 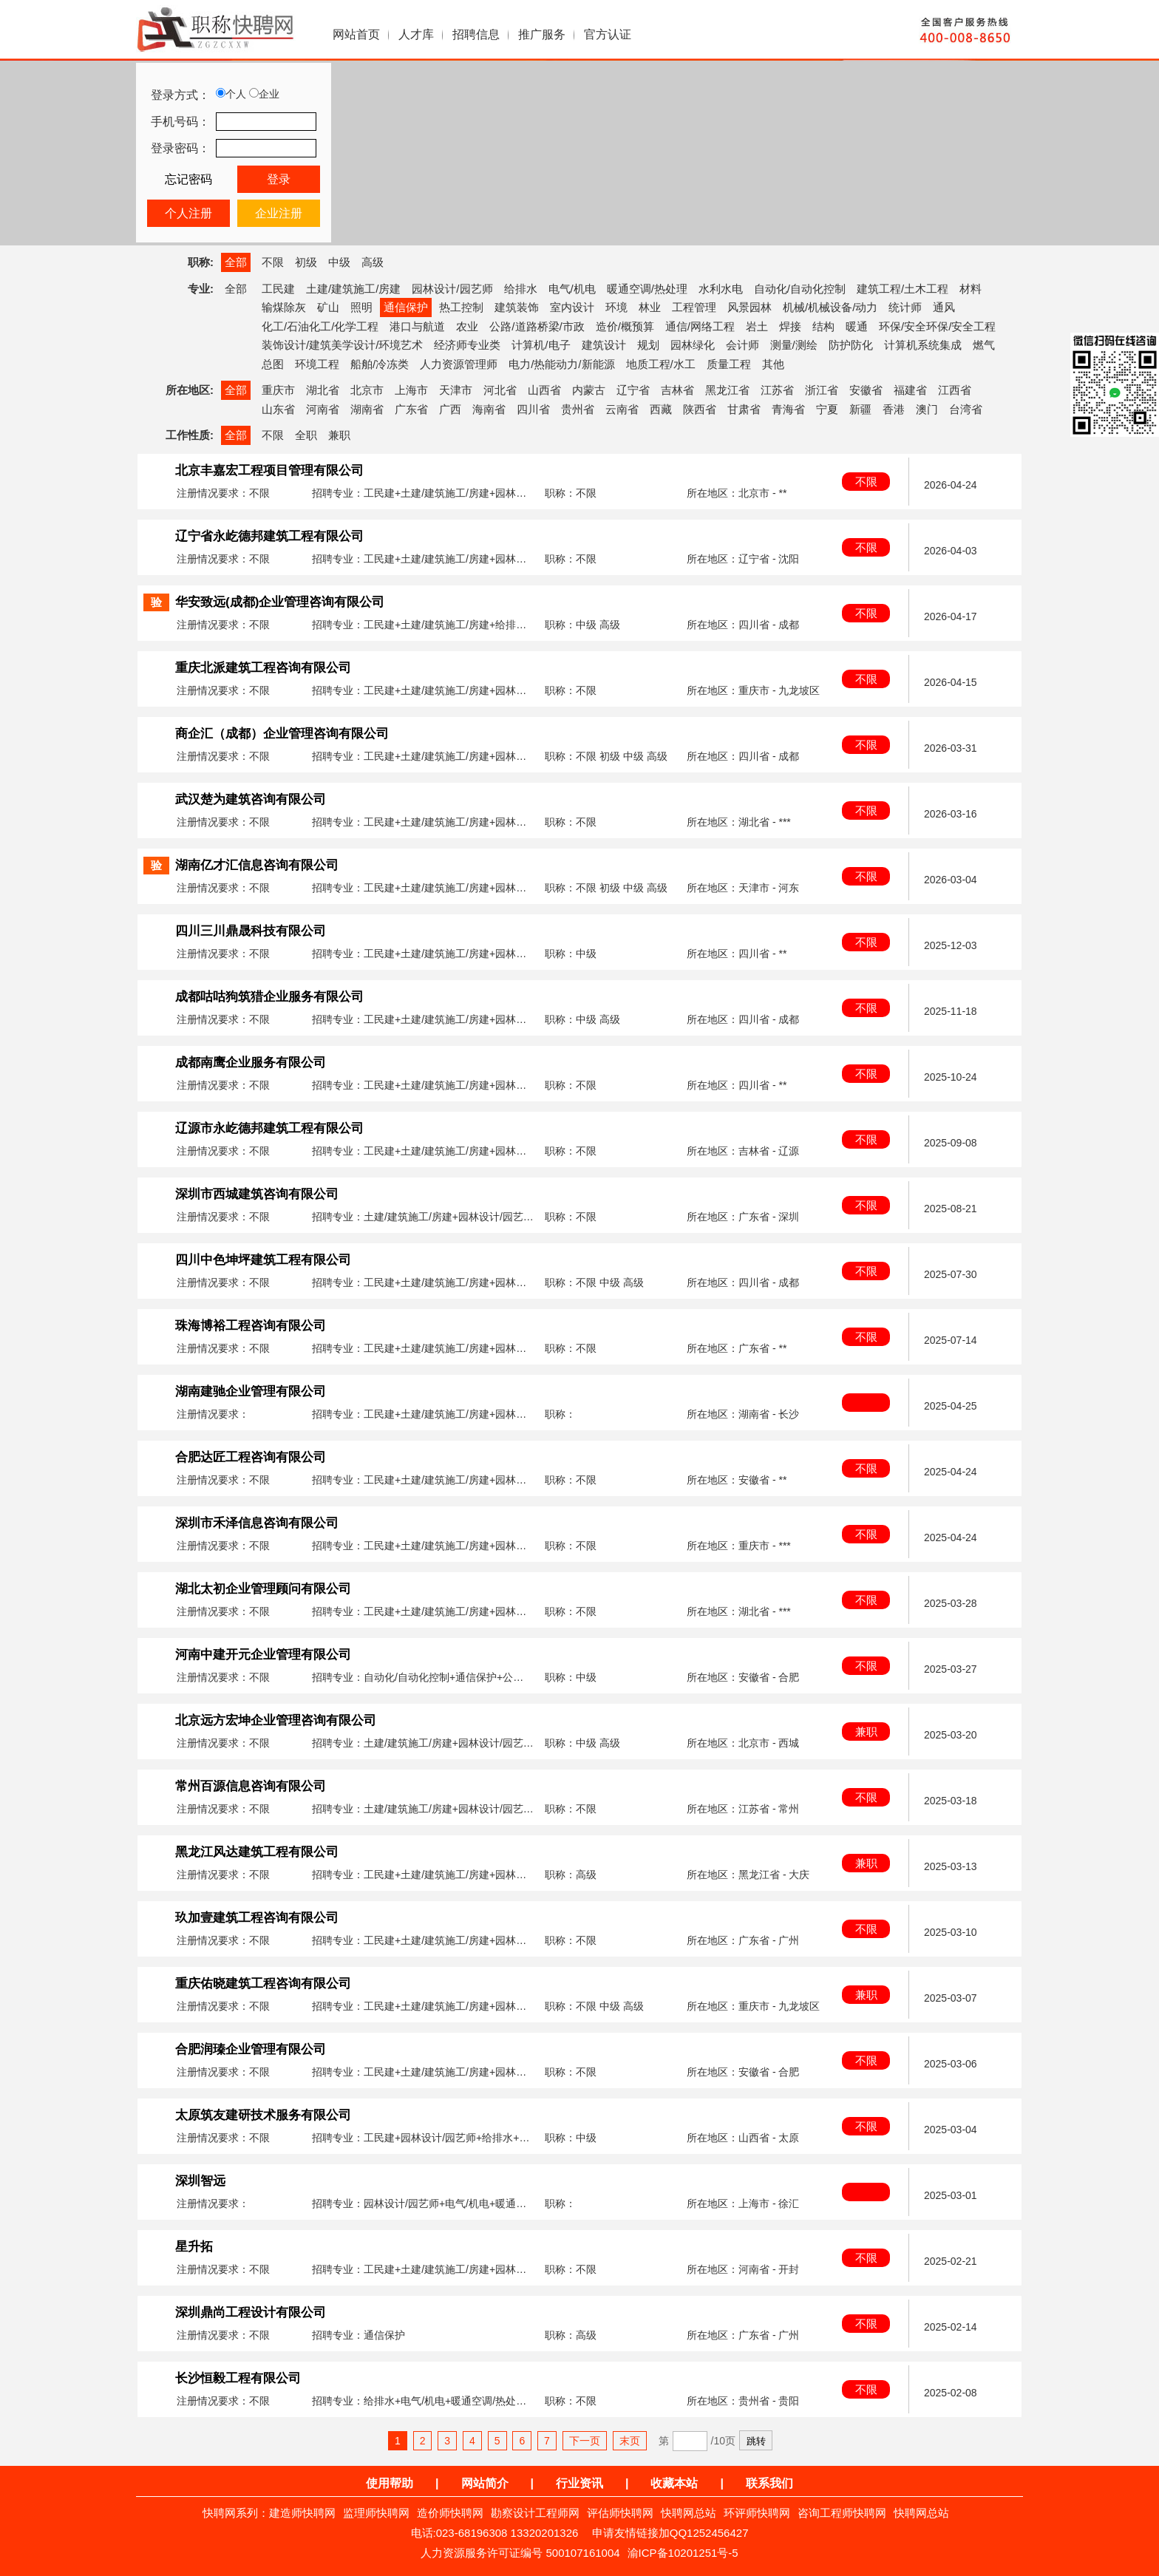 What do you see at coordinates (535, 2513) in the screenshot?
I see `勘察设计工程师网` at bounding box center [535, 2513].